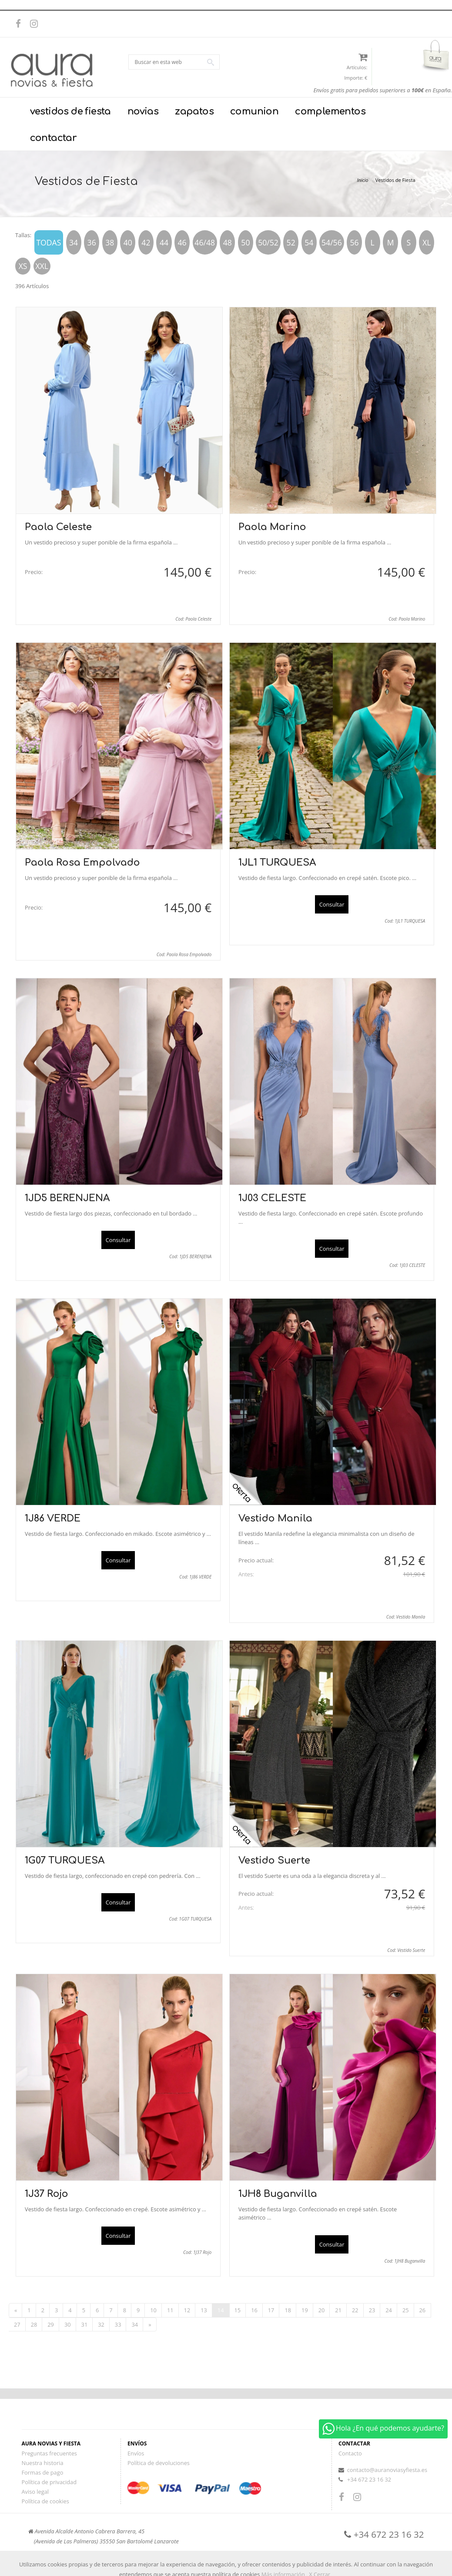 Image resolution: width=452 pixels, height=2576 pixels. I want to click on 18, so click(288, 2310).